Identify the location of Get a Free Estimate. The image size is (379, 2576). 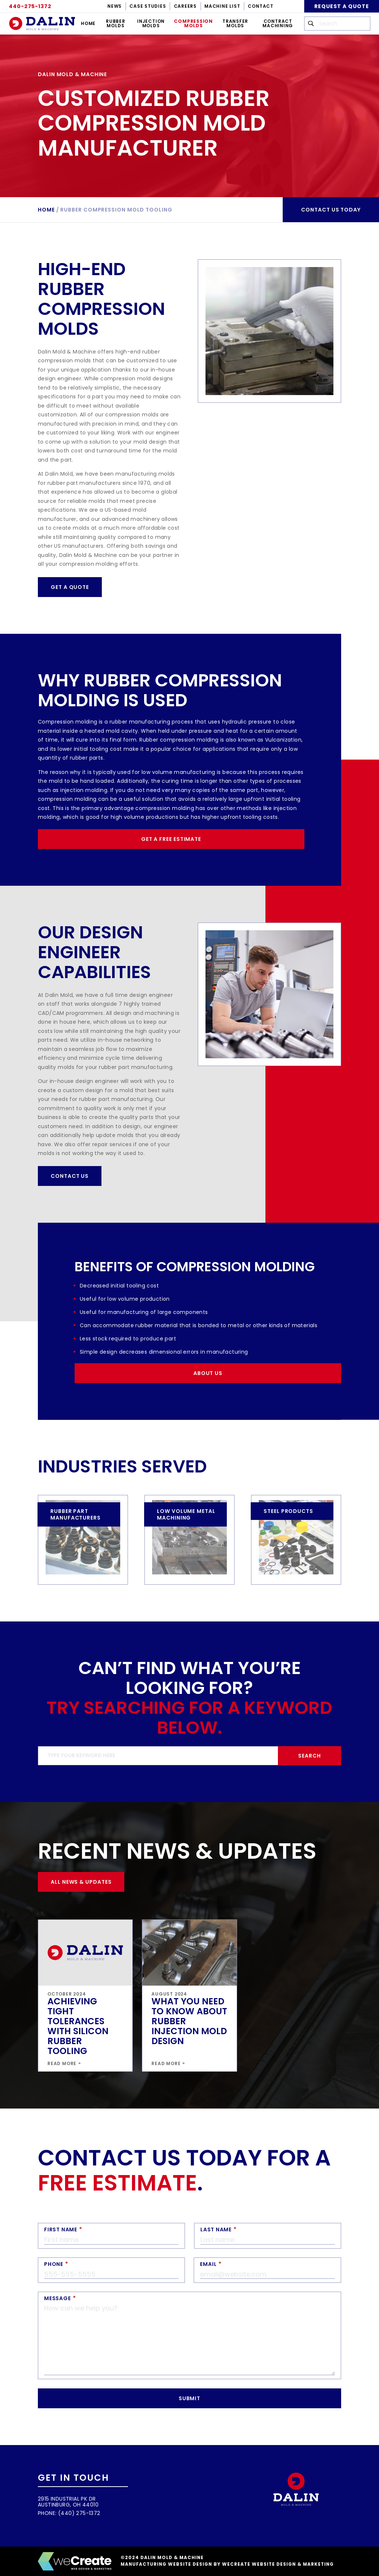
(171, 839).